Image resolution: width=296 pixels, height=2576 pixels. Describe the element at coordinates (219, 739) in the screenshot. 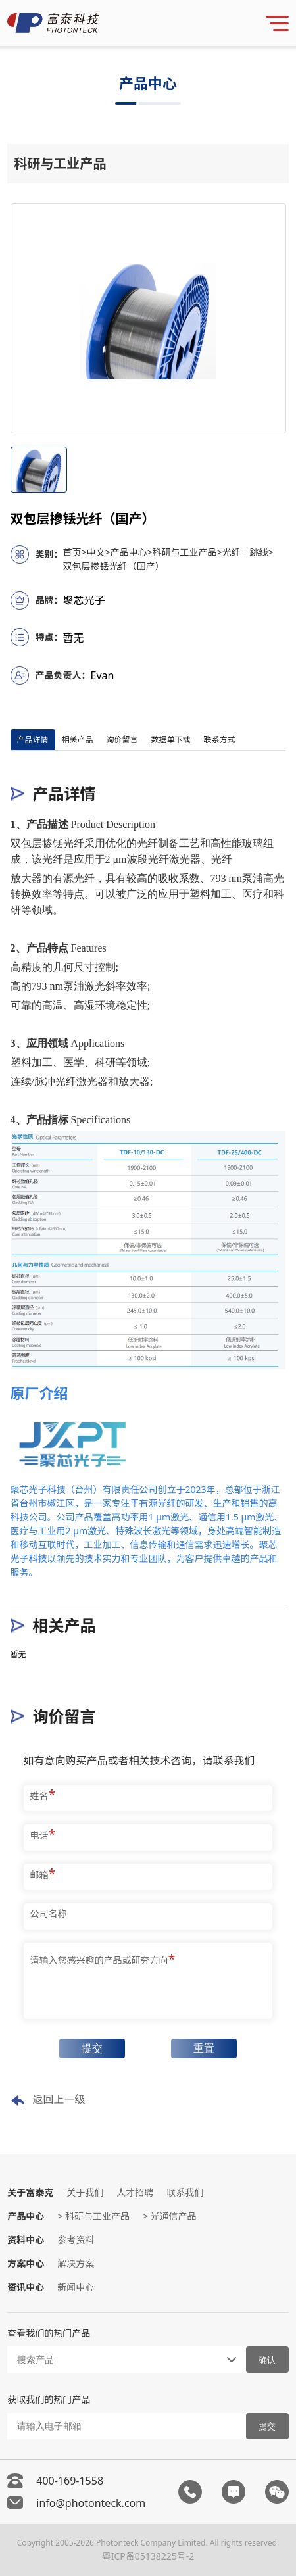

I see `联系方式` at that location.